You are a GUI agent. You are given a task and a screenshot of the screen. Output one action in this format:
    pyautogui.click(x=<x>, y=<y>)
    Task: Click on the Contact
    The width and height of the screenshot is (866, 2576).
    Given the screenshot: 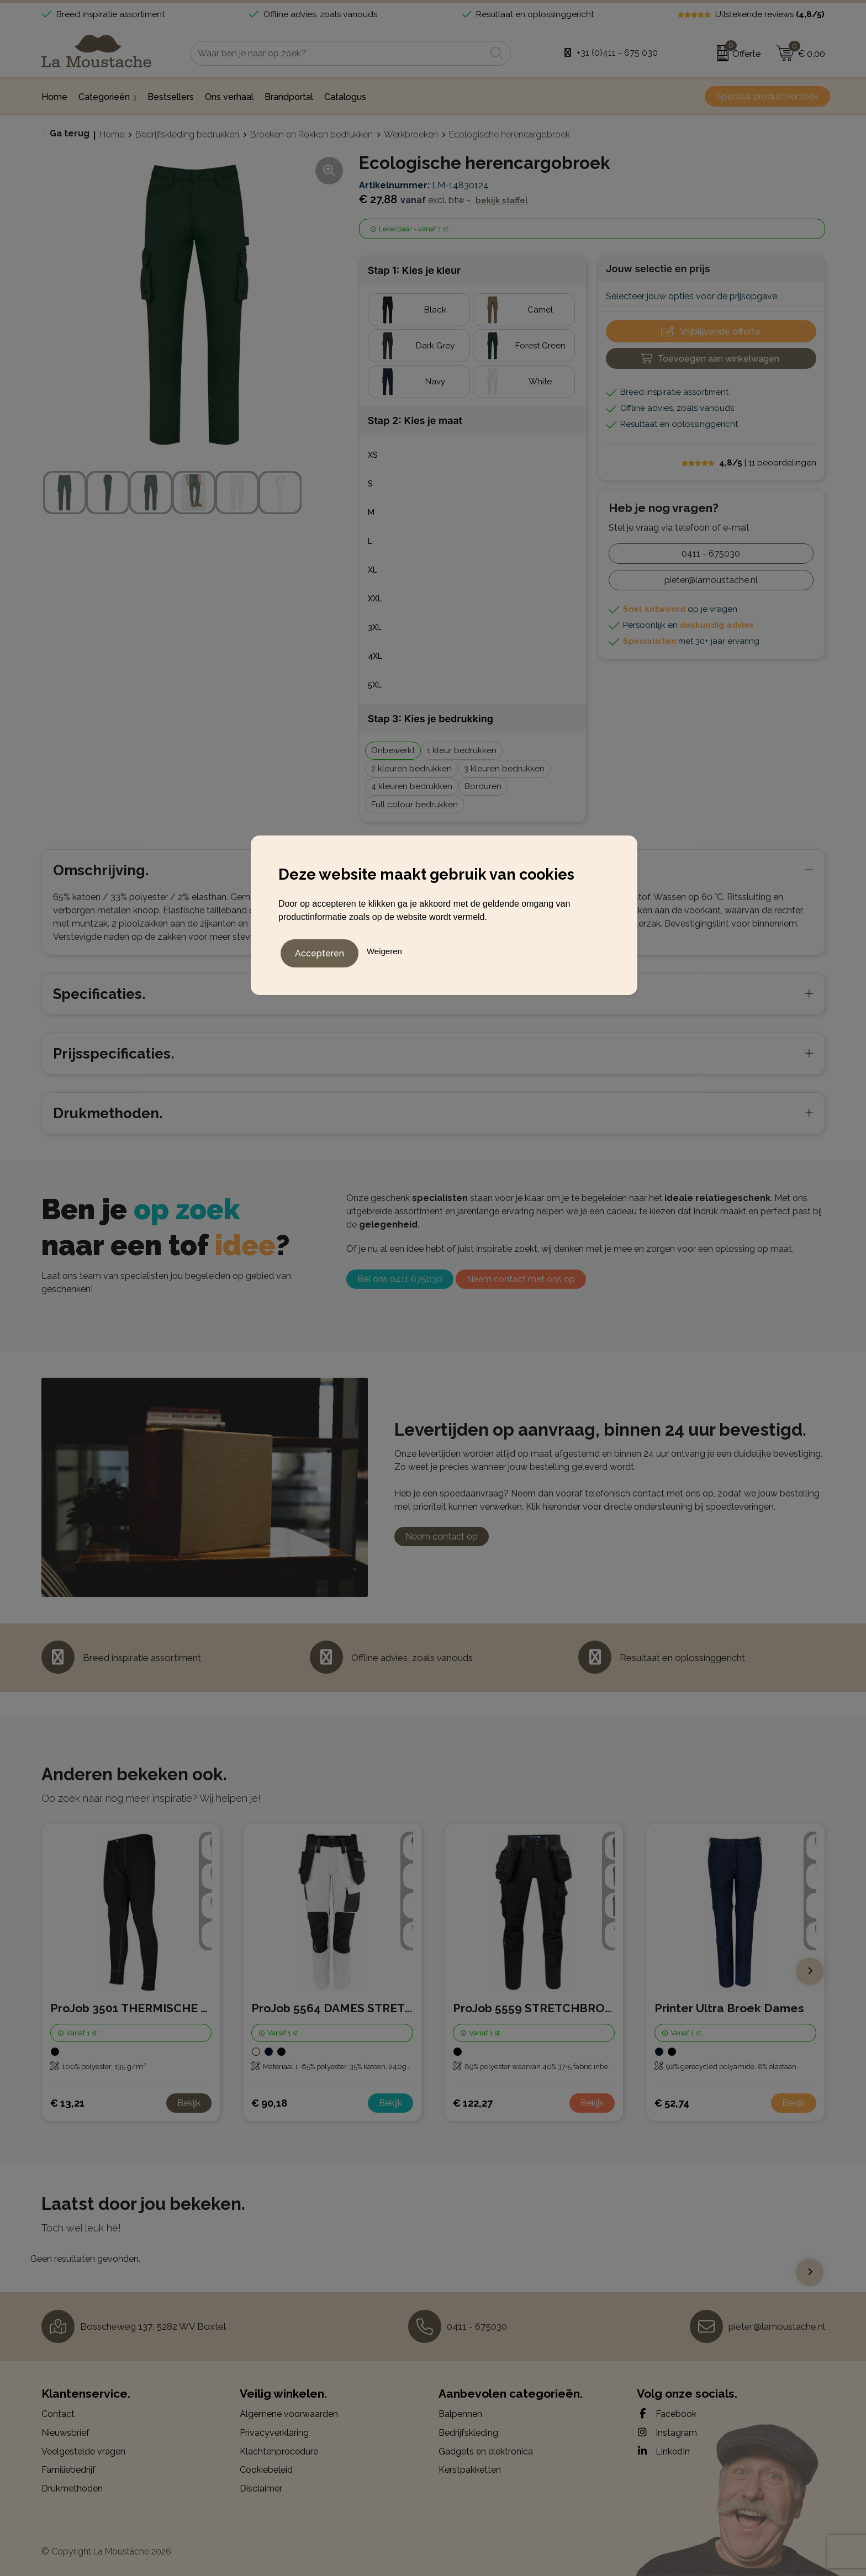 What is the action you would take?
    pyautogui.click(x=58, y=2414)
    